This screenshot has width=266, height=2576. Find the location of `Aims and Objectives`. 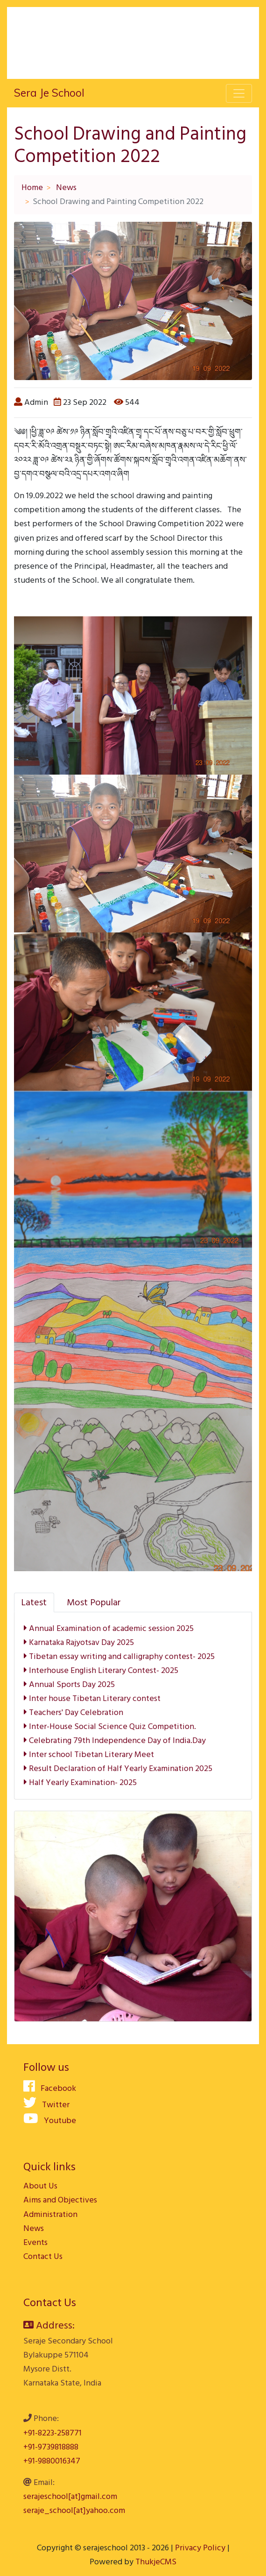

Aims and Objectives is located at coordinates (60, 2200).